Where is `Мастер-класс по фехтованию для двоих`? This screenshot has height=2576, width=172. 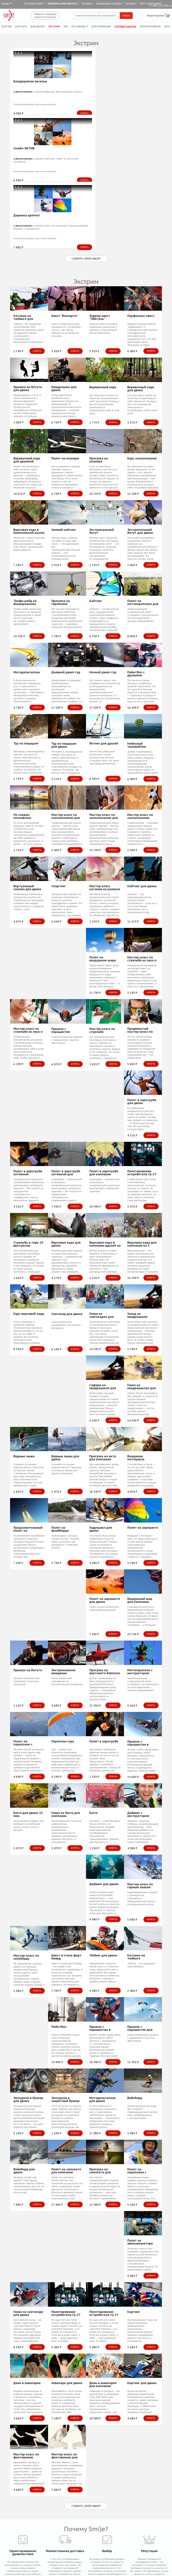
Мастер-класс по фехтованию для двоих is located at coordinates (64, 2322).